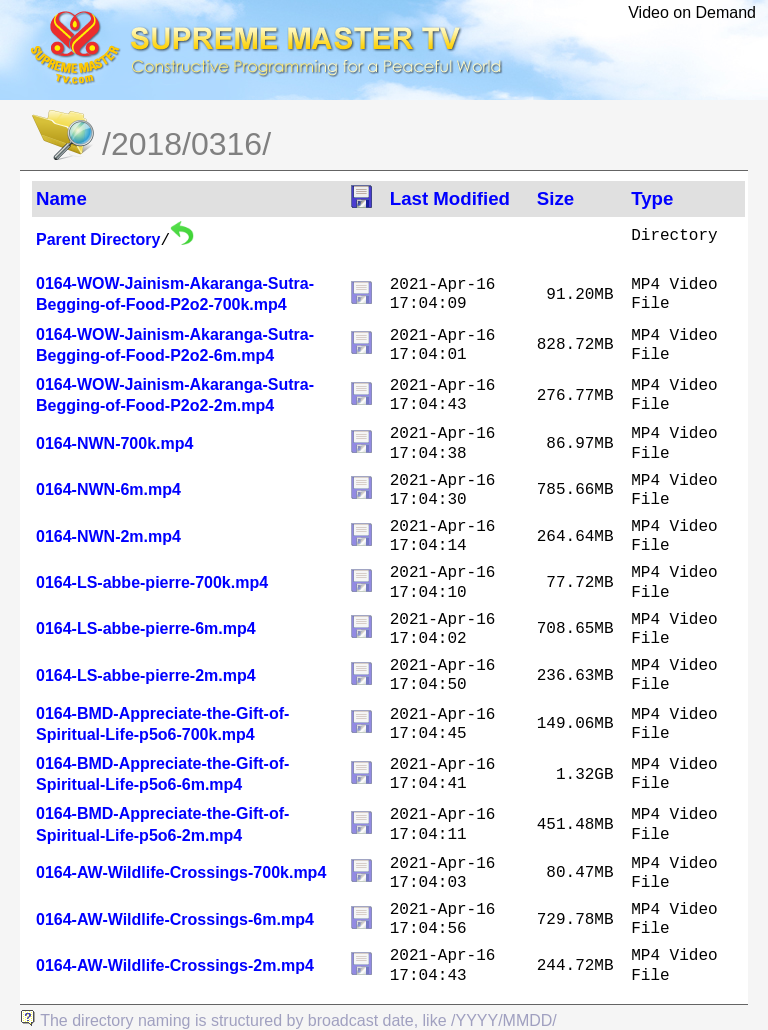 The height and width of the screenshot is (1030, 768). Describe the element at coordinates (98, 239) in the screenshot. I see `Parent Directory` at that location.